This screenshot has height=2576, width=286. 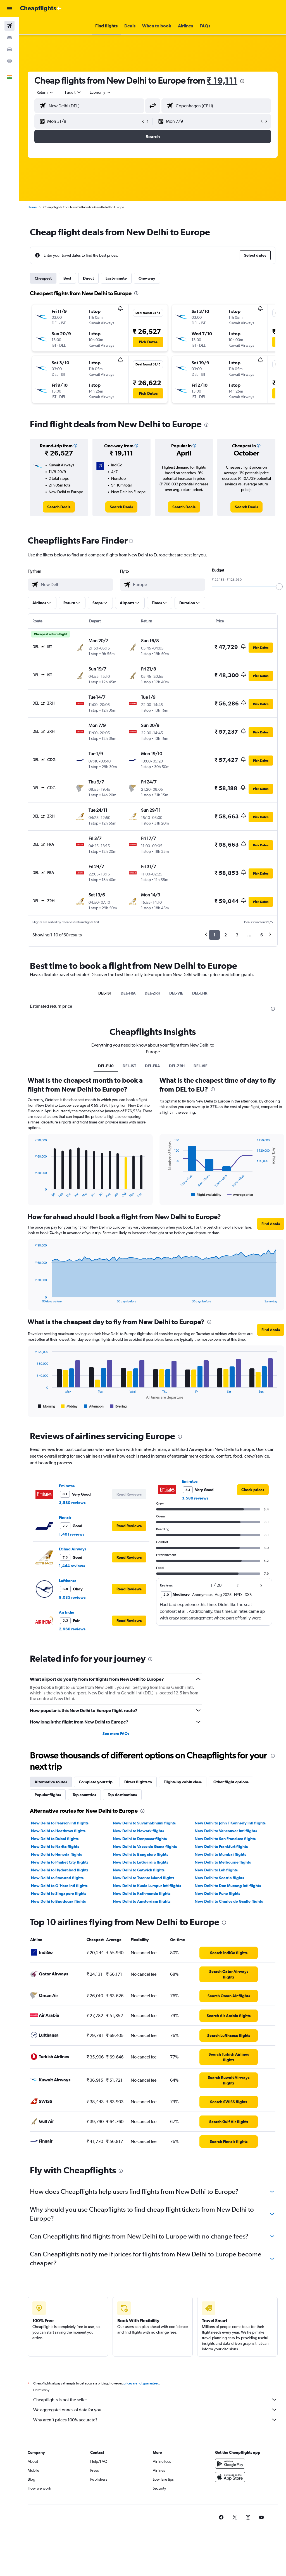 What do you see at coordinates (96, 1782) in the screenshot?
I see `Complete your trip [tab]` at bounding box center [96, 1782].